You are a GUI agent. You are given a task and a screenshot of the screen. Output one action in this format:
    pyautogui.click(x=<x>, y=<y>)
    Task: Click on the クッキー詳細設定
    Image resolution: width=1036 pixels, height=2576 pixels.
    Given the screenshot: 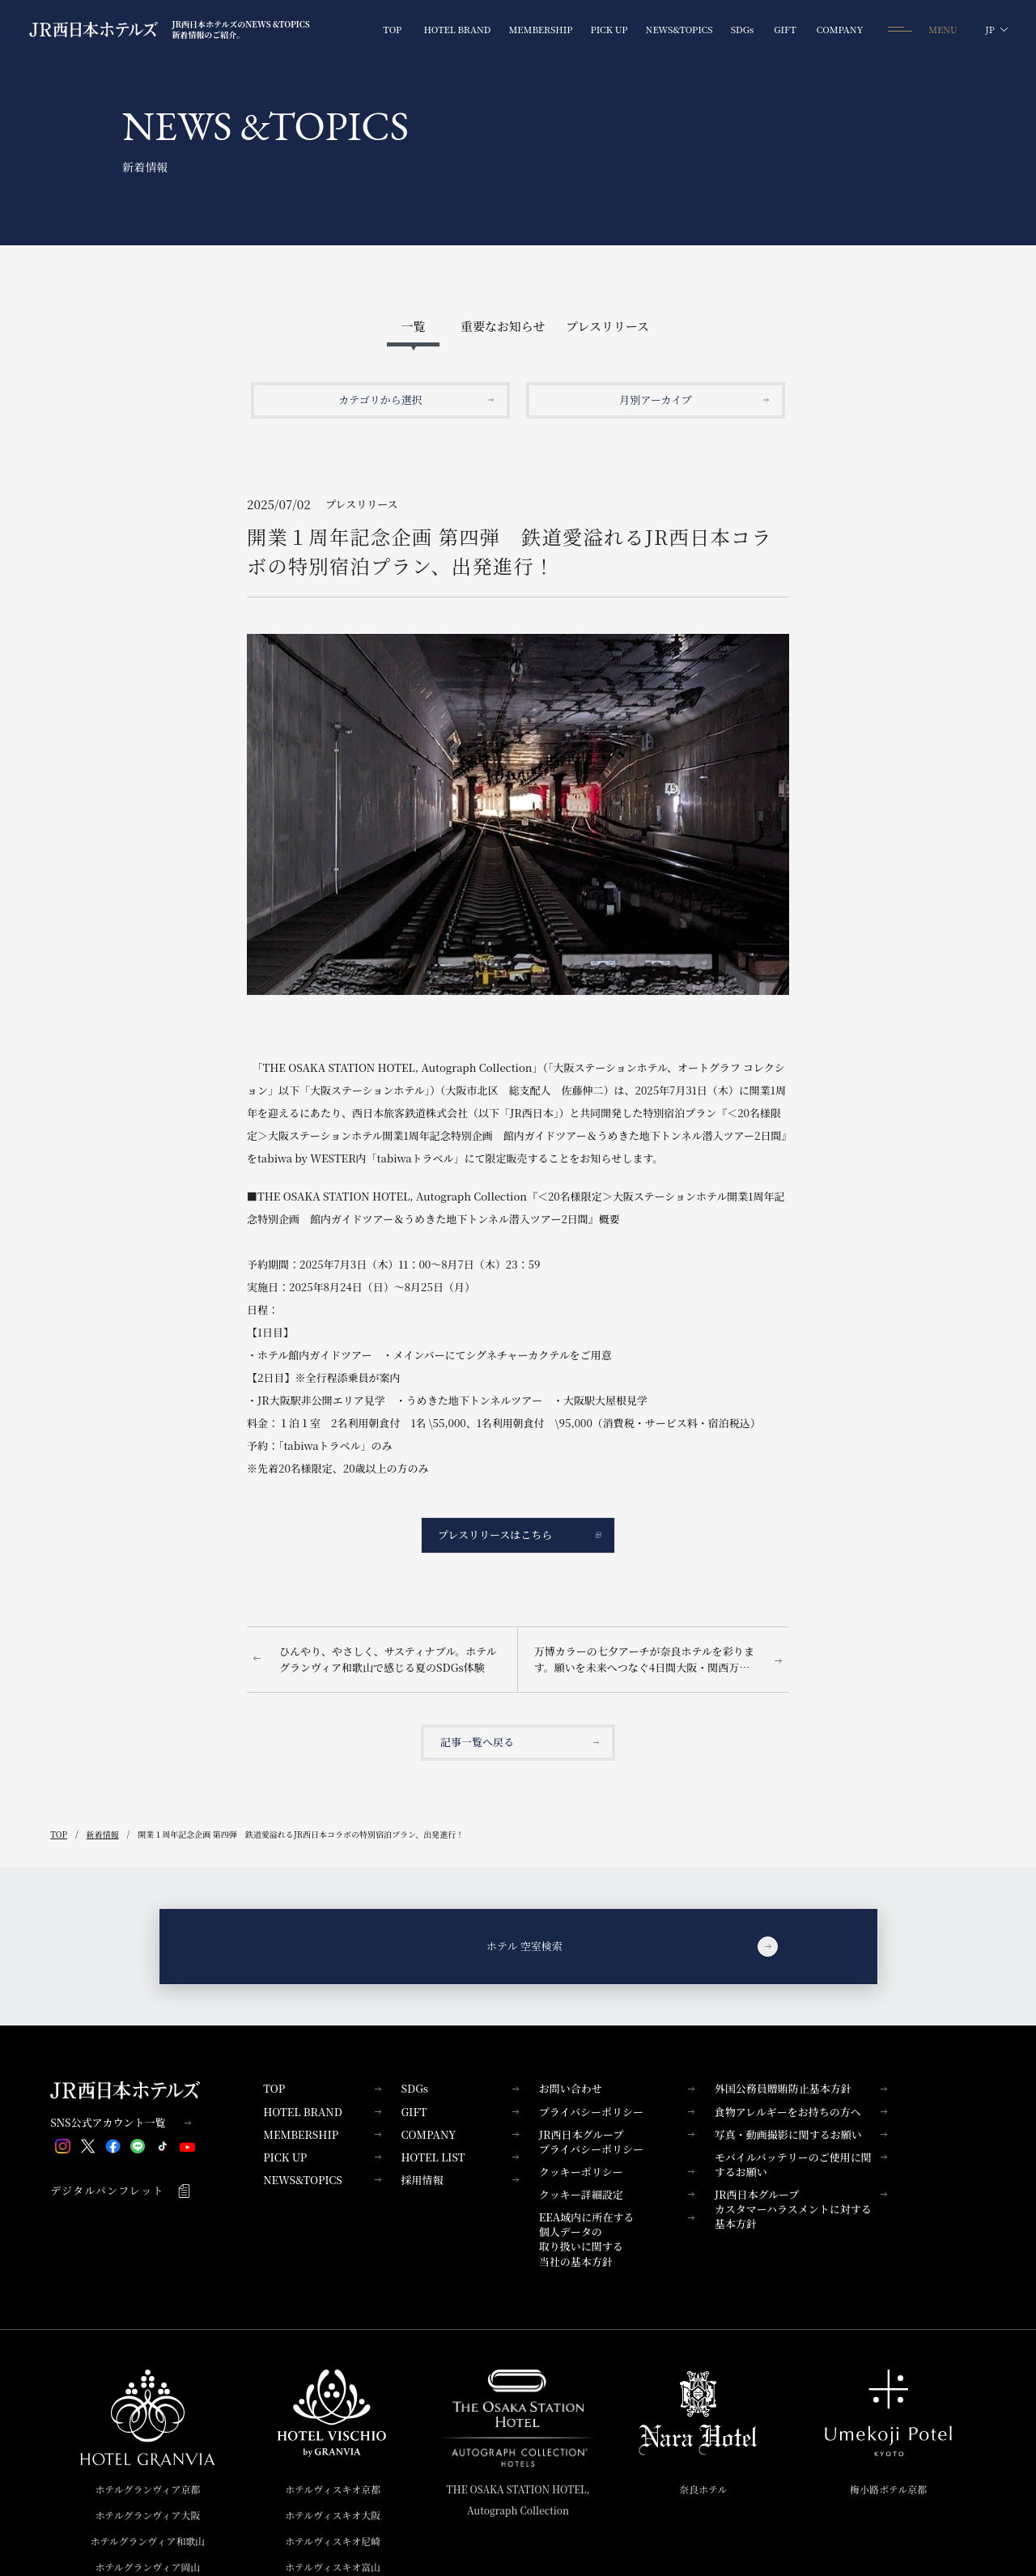 What is the action you would take?
    pyautogui.click(x=616, y=2194)
    